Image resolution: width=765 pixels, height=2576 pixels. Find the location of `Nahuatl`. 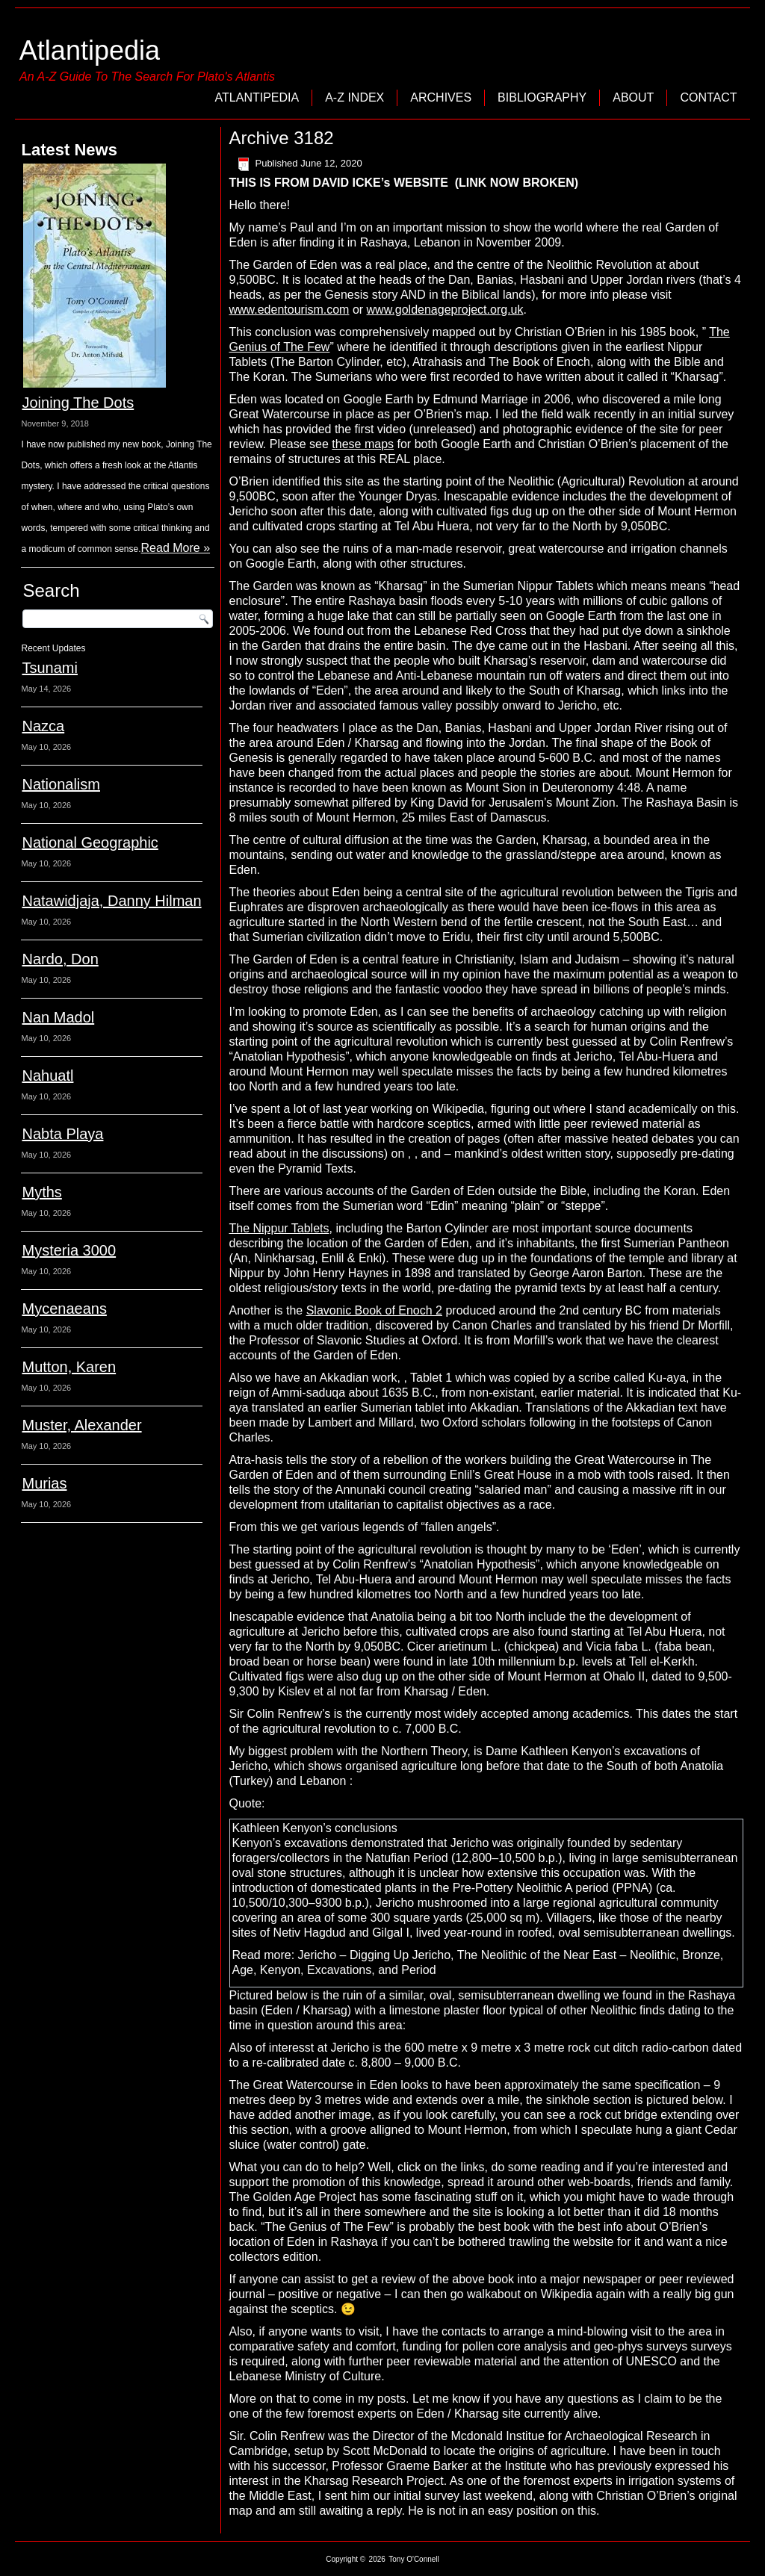

Nahuatl is located at coordinates (47, 1075).